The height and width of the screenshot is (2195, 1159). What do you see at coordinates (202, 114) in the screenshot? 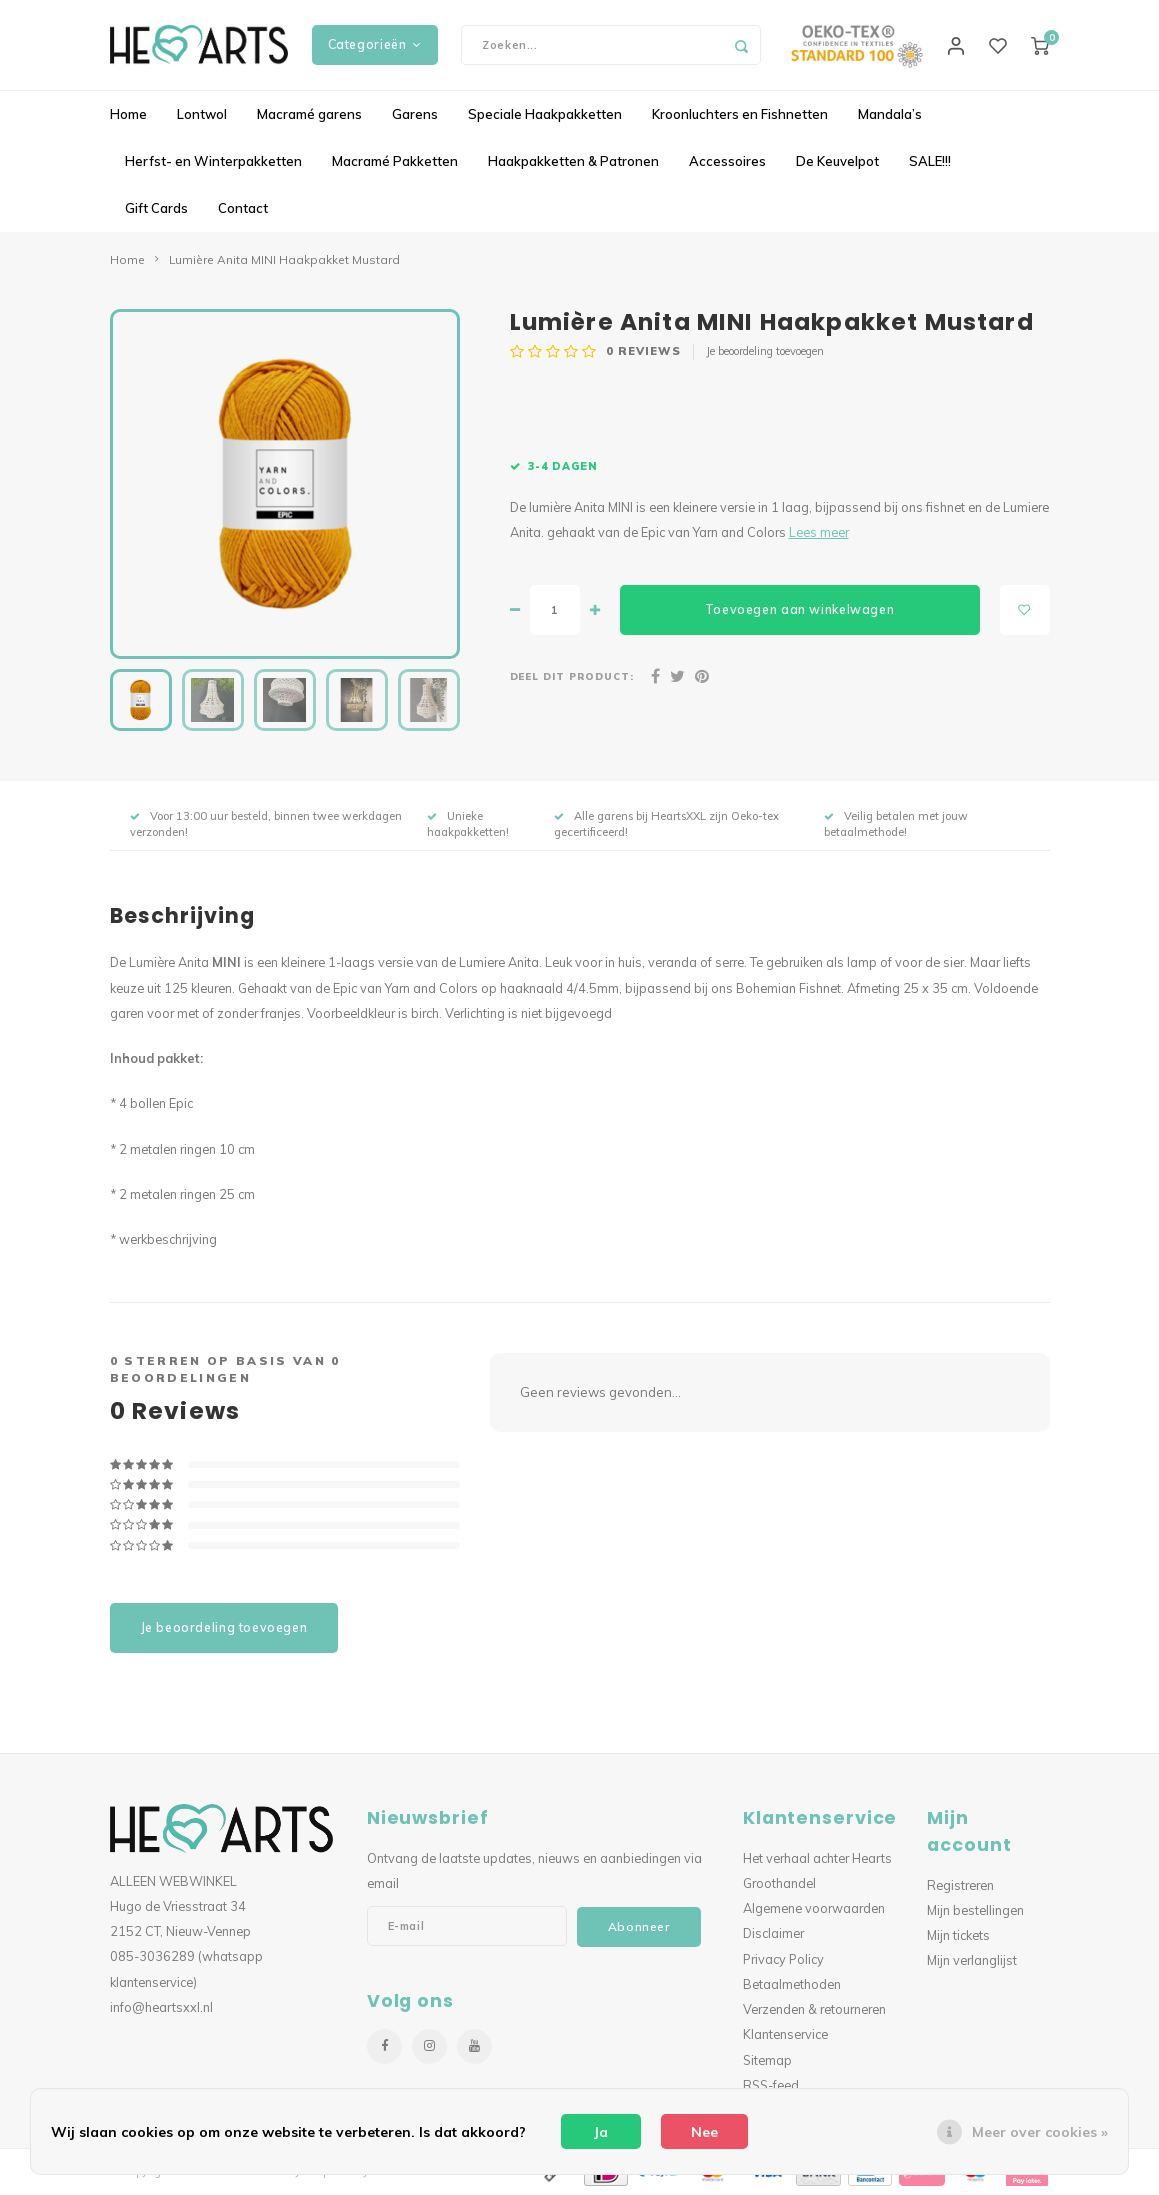
I see `Lontwol` at bounding box center [202, 114].